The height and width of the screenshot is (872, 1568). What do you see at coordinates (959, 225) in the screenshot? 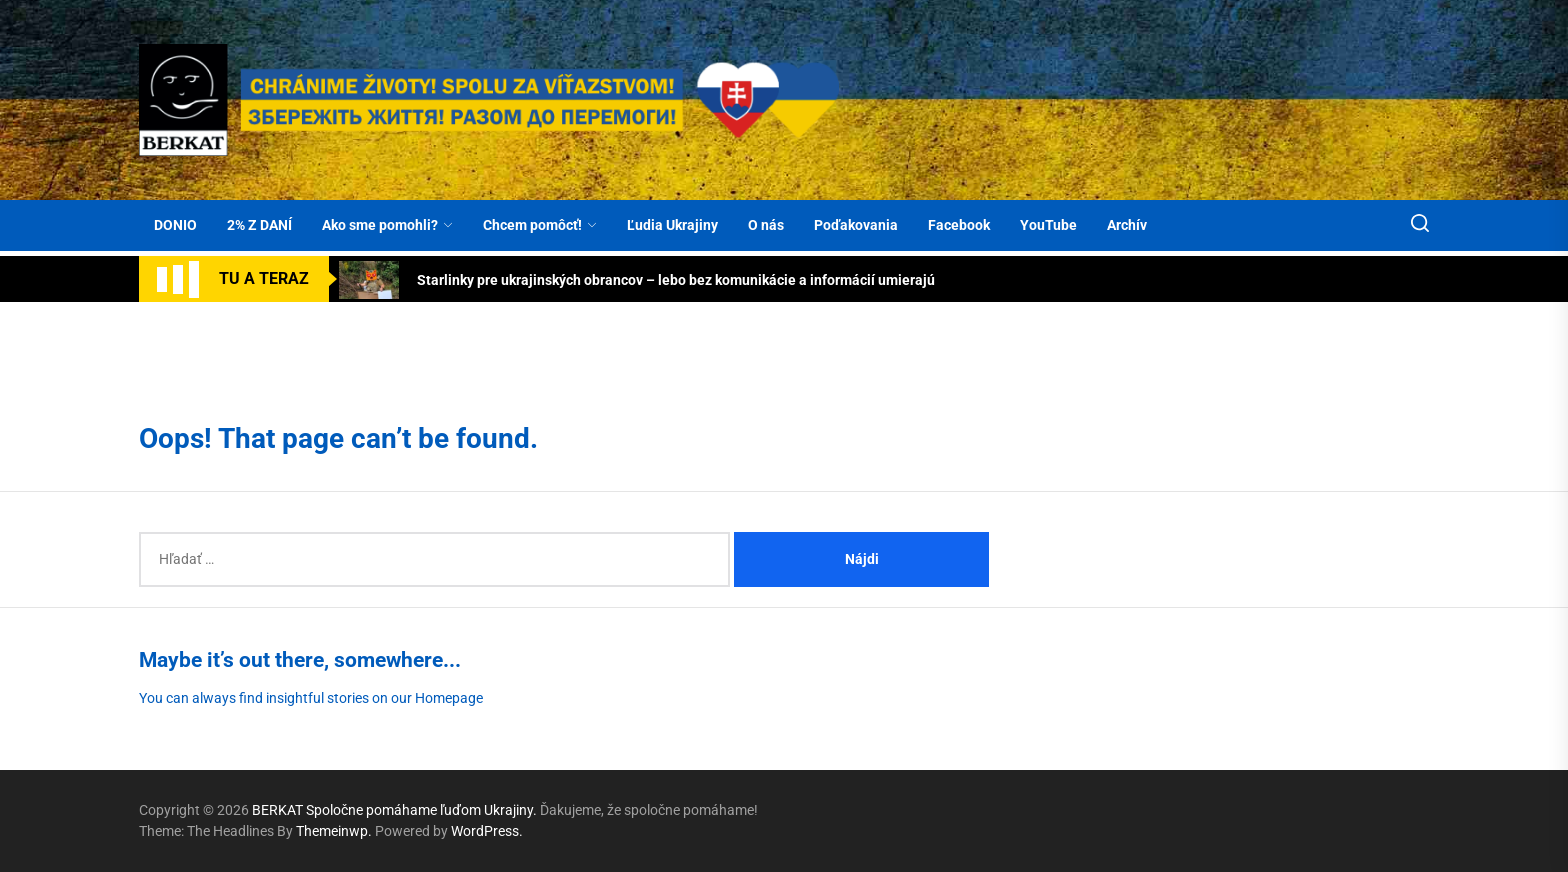
I see `Facebook` at bounding box center [959, 225].